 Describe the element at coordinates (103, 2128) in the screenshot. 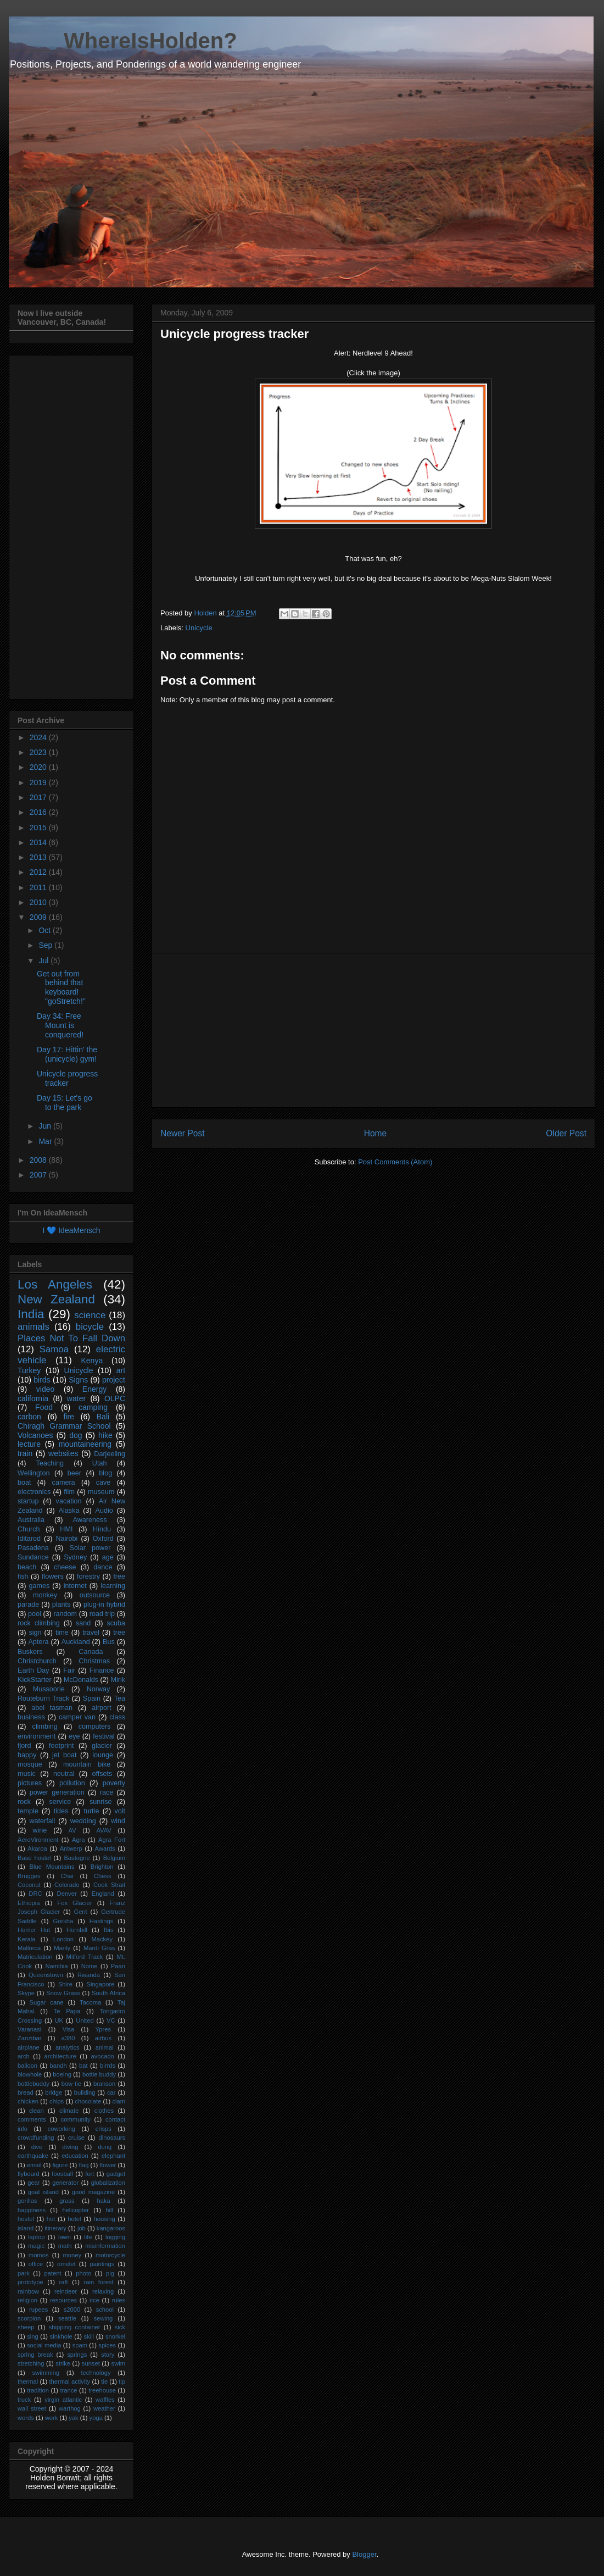

I see `crisps` at that location.